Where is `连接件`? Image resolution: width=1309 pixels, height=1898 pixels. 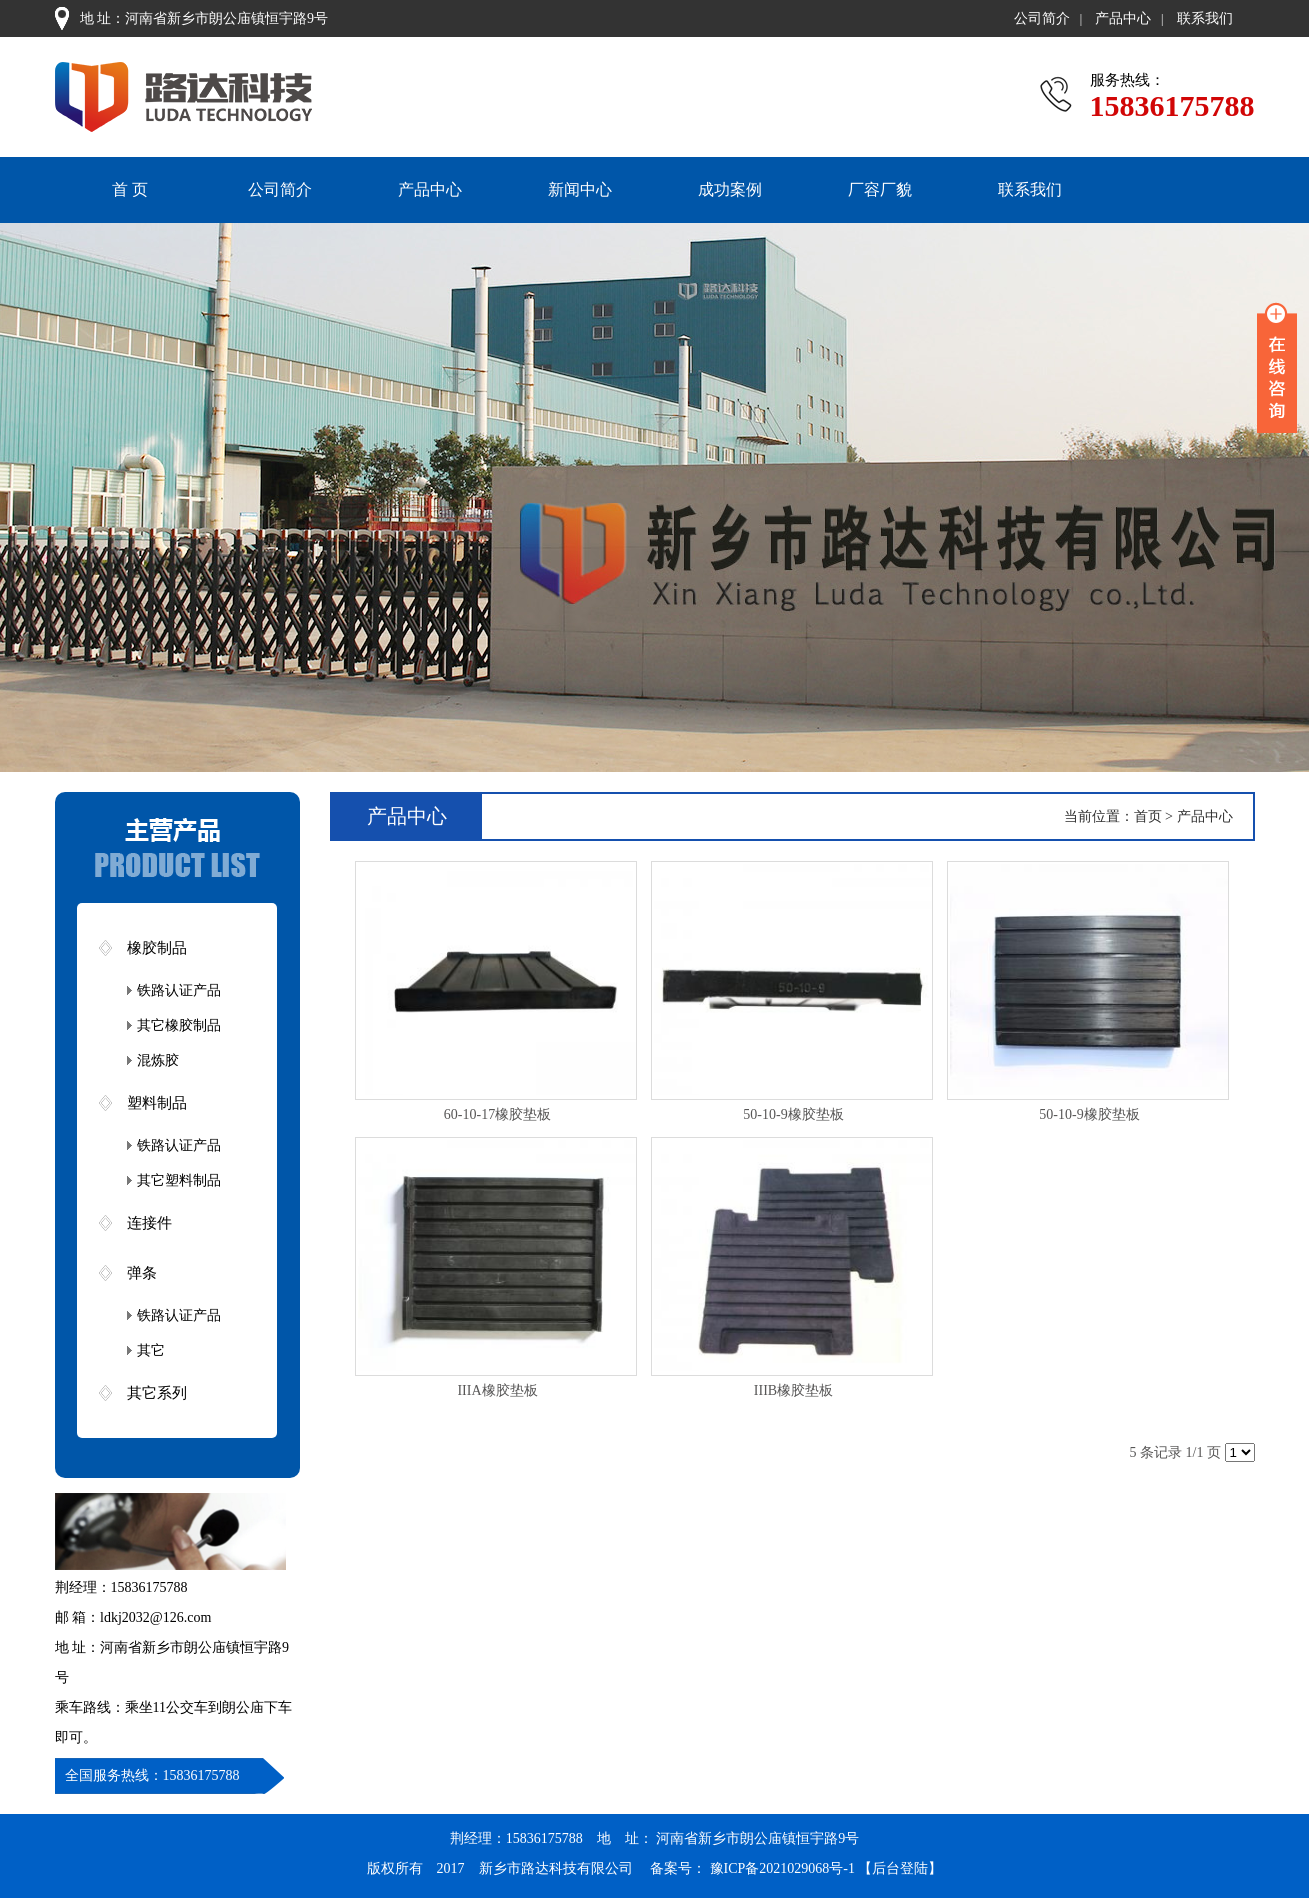
连接件 is located at coordinates (149, 1223).